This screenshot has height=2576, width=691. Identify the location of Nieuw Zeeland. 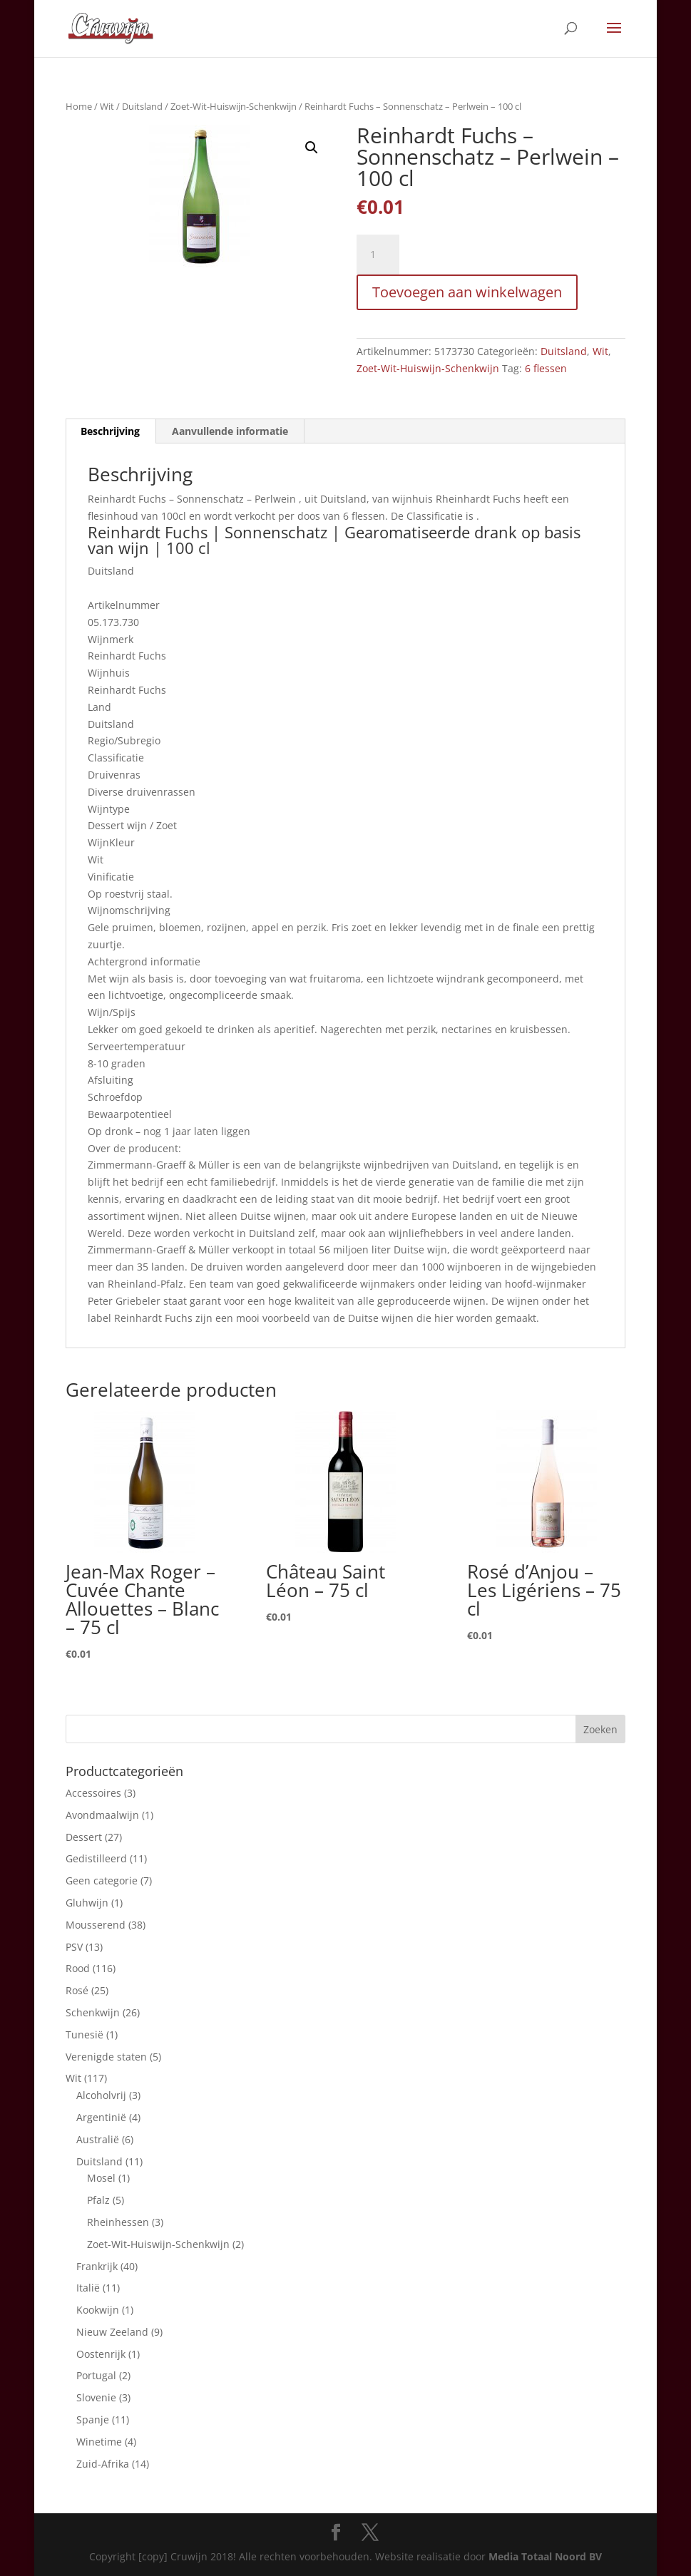
(112, 2332).